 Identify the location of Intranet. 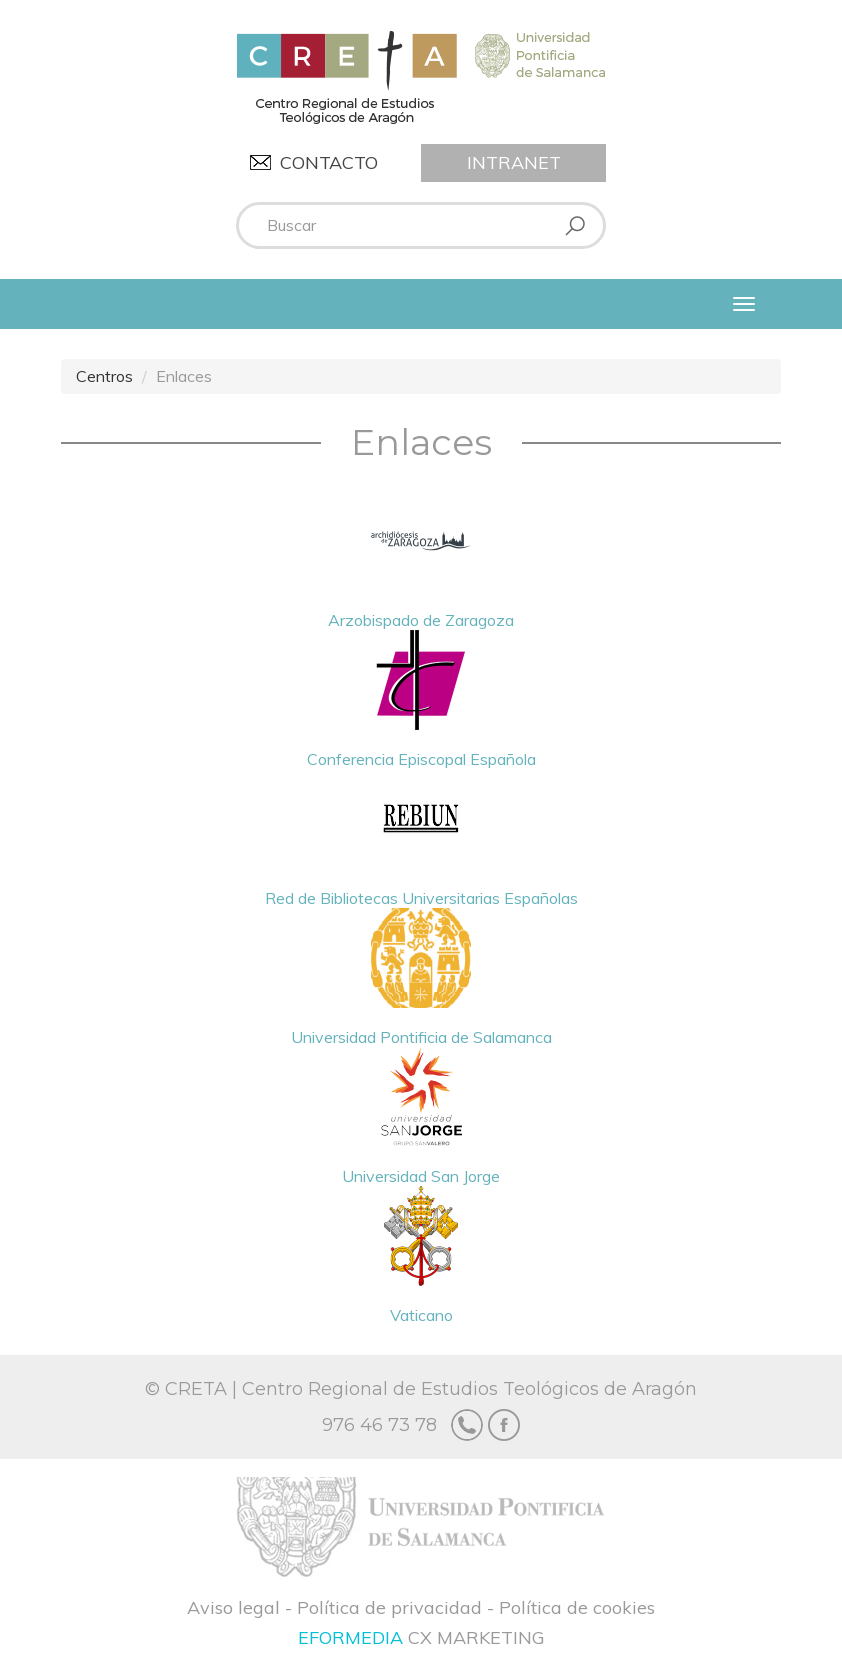
(514, 162).